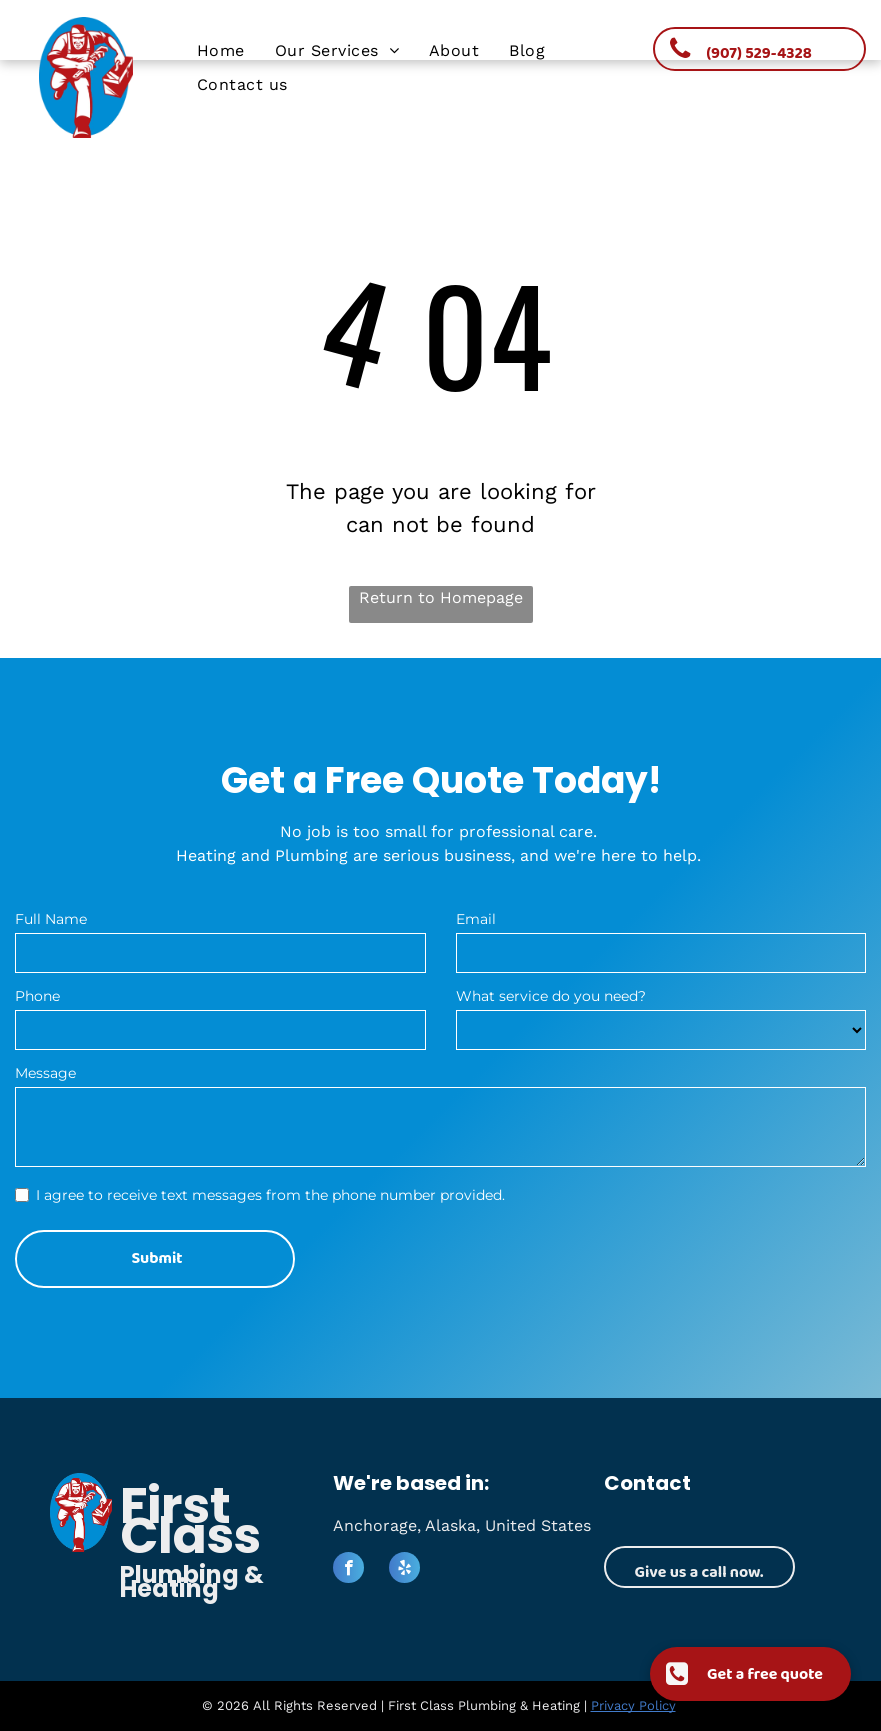  Describe the element at coordinates (51, 919) in the screenshot. I see `Full Name` at that location.